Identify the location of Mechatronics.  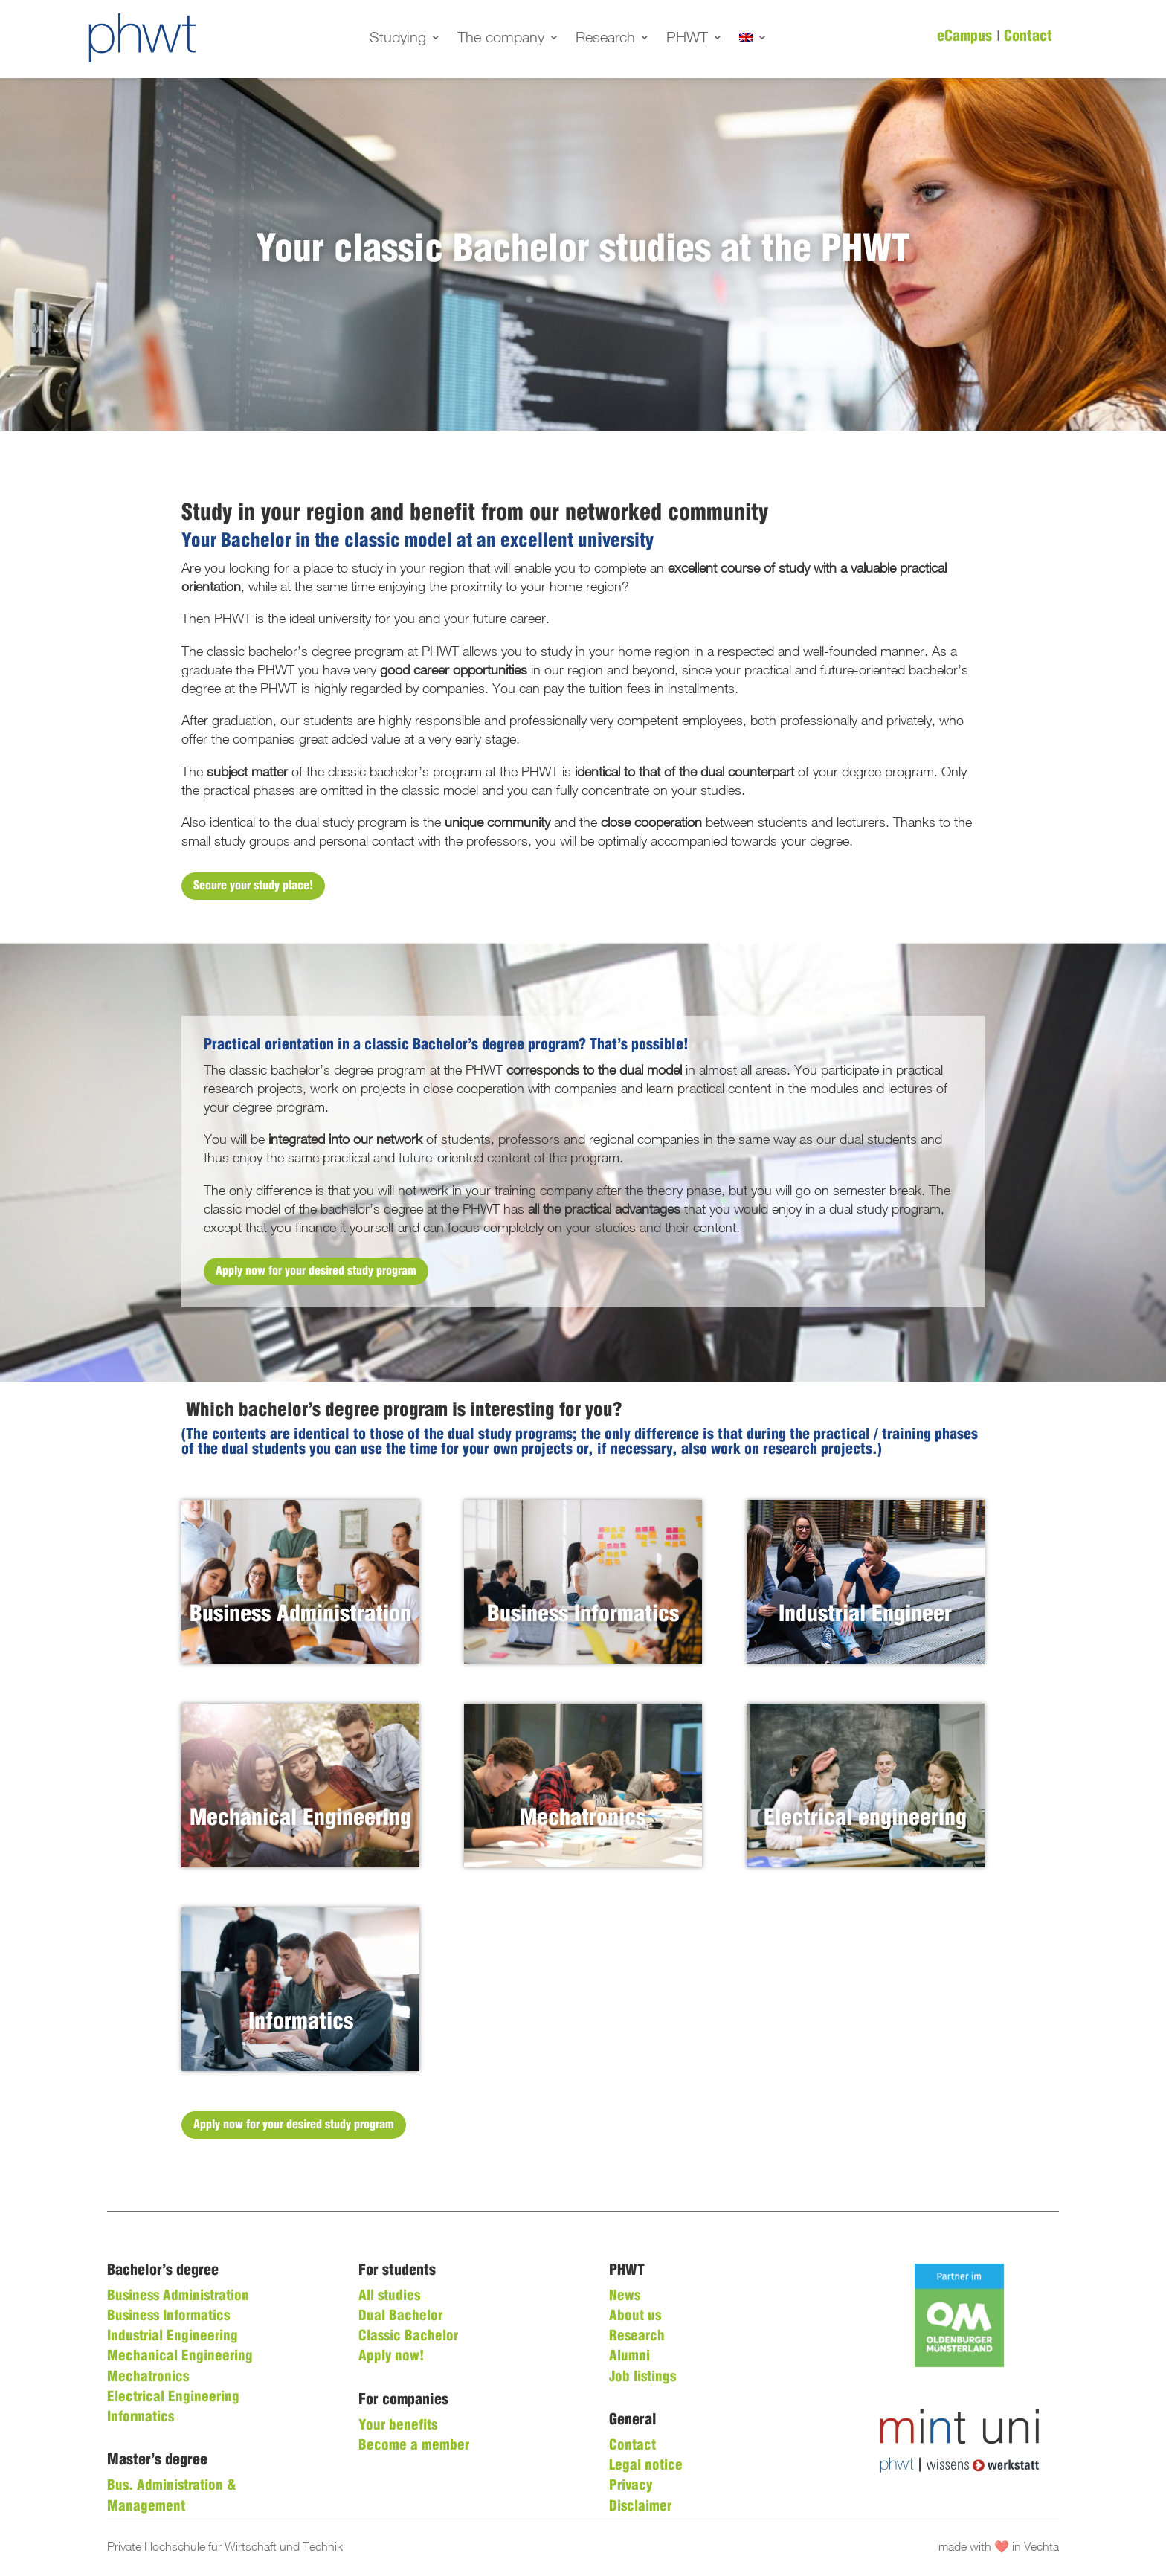
(148, 2377).